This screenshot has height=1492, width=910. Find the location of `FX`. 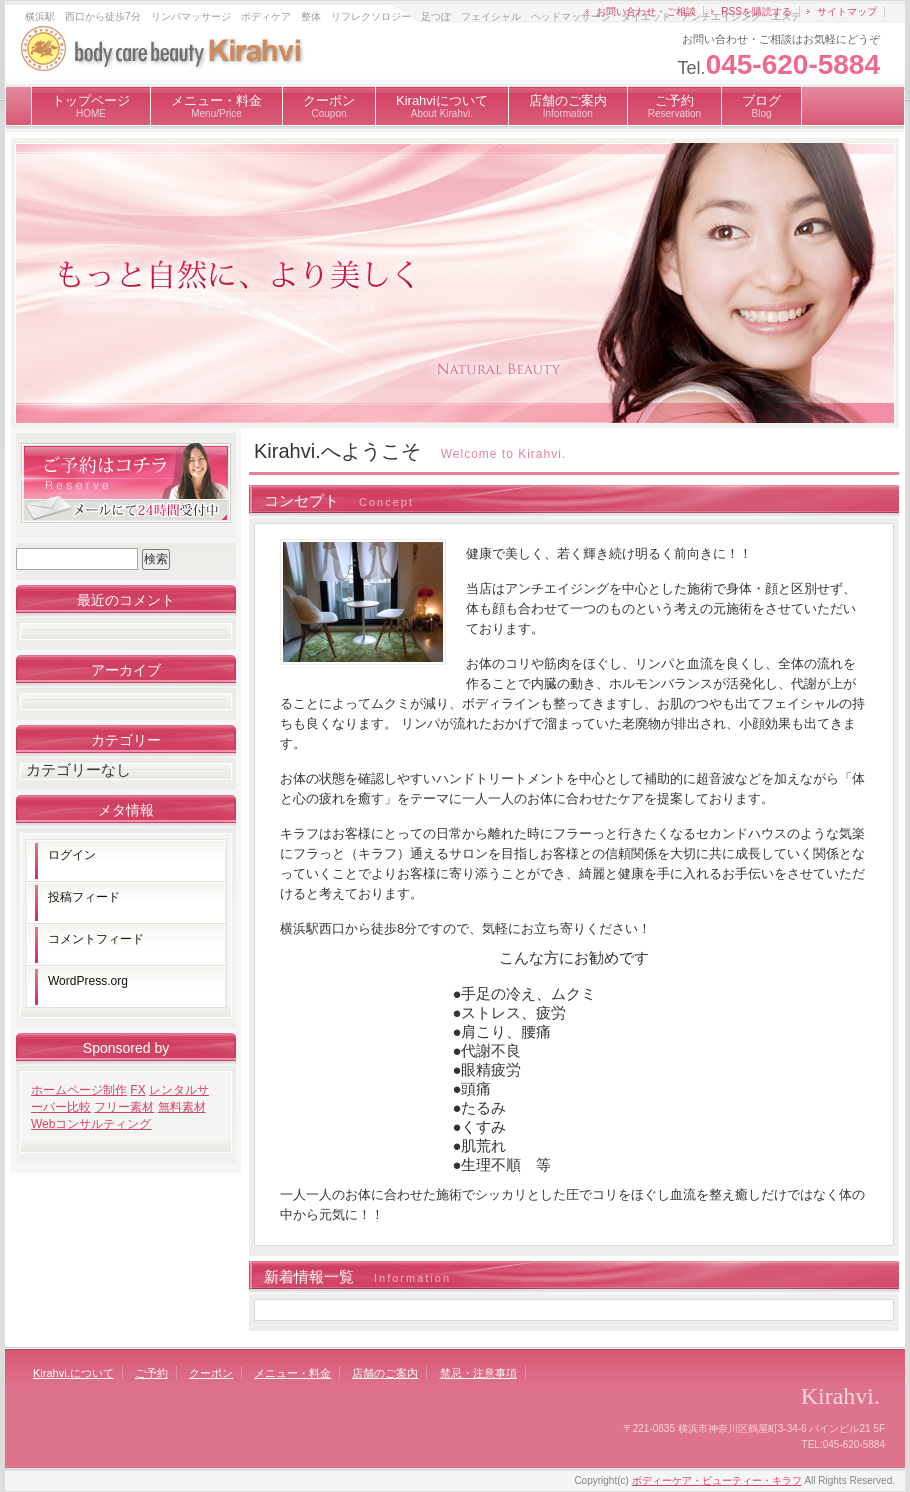

FX is located at coordinates (137, 1090).